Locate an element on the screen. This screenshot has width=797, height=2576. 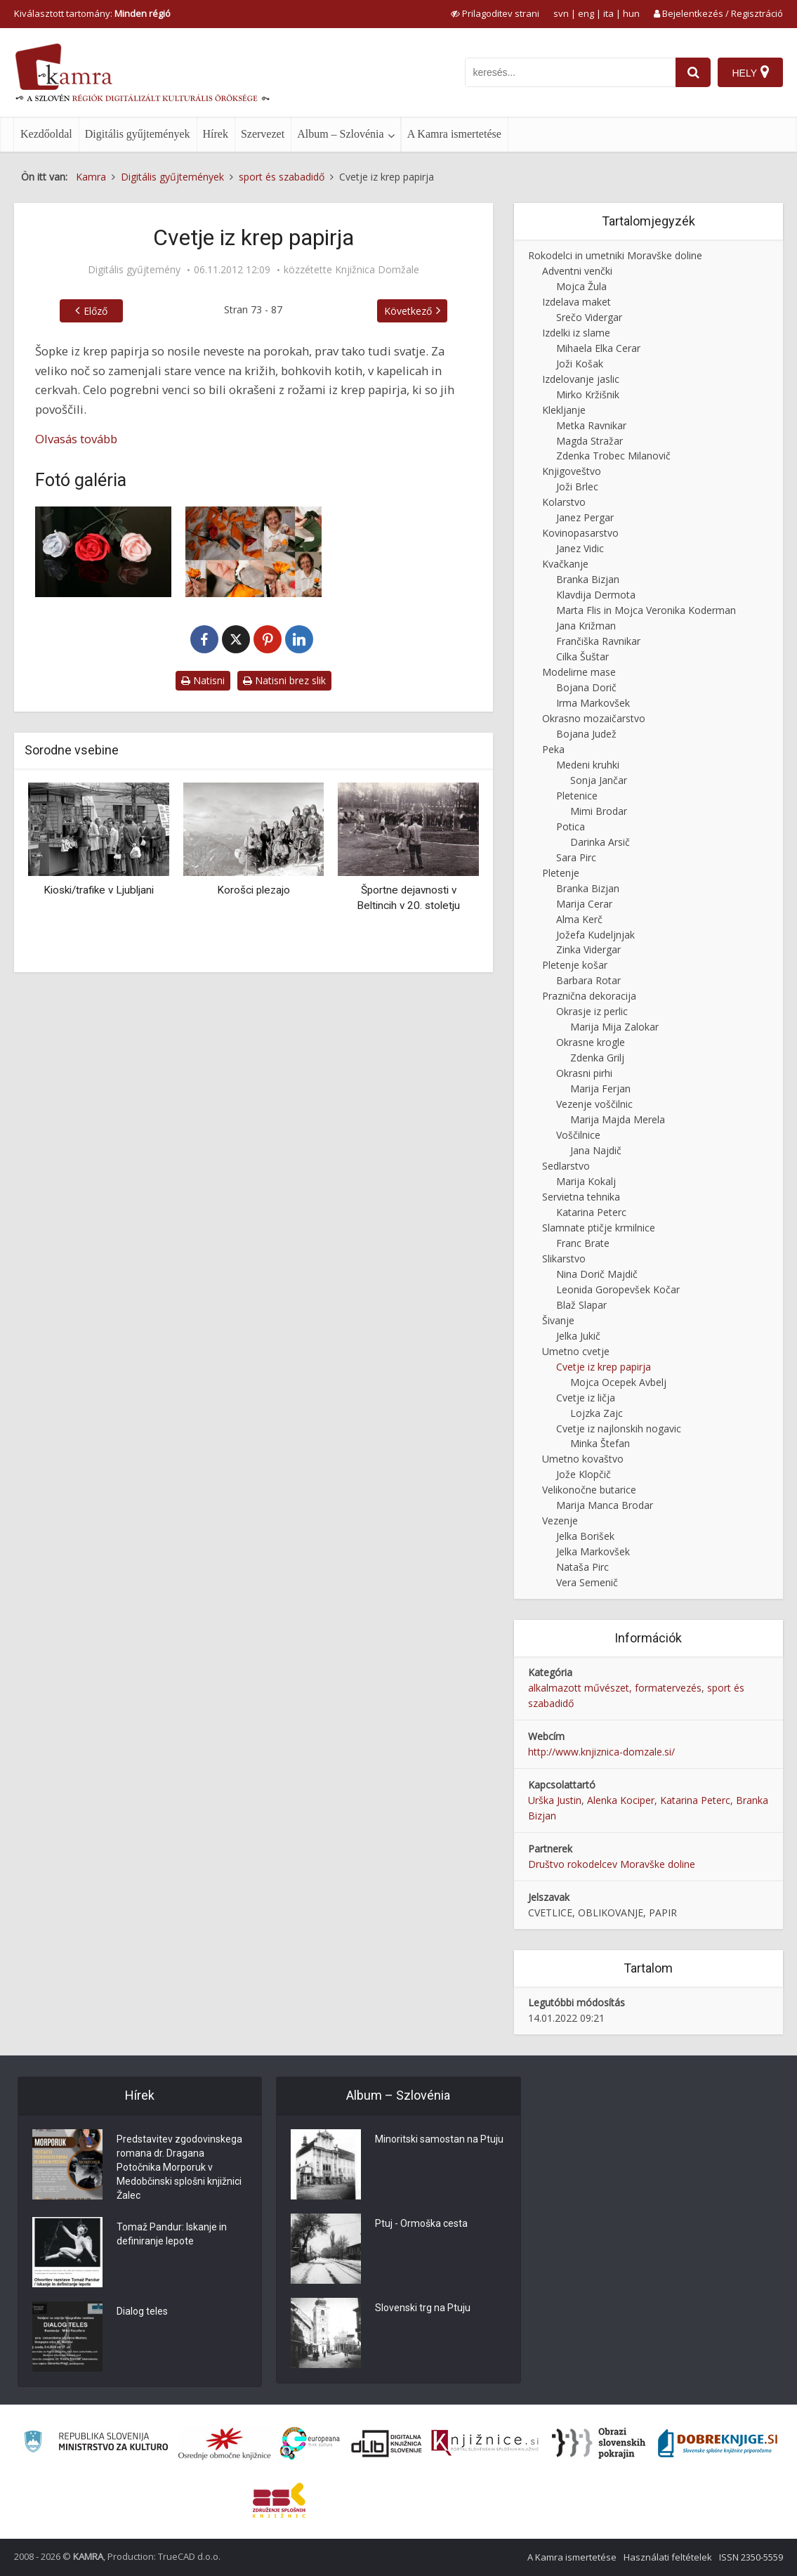
Jože Klopčič is located at coordinates (583, 1474).